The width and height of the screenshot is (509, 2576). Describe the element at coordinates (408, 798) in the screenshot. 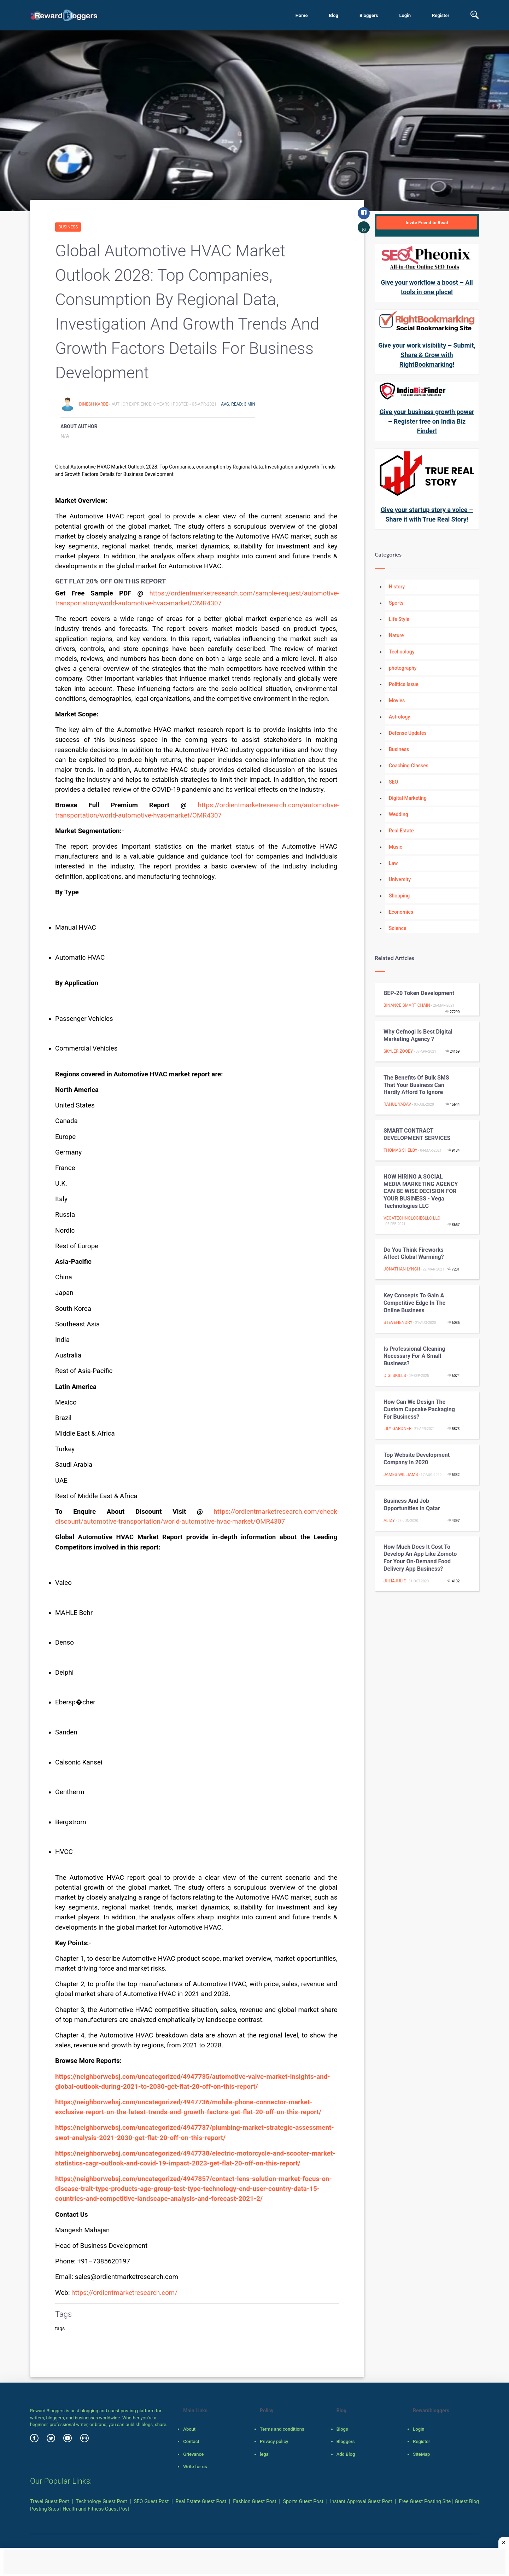

I see `Digital Marketing` at that location.